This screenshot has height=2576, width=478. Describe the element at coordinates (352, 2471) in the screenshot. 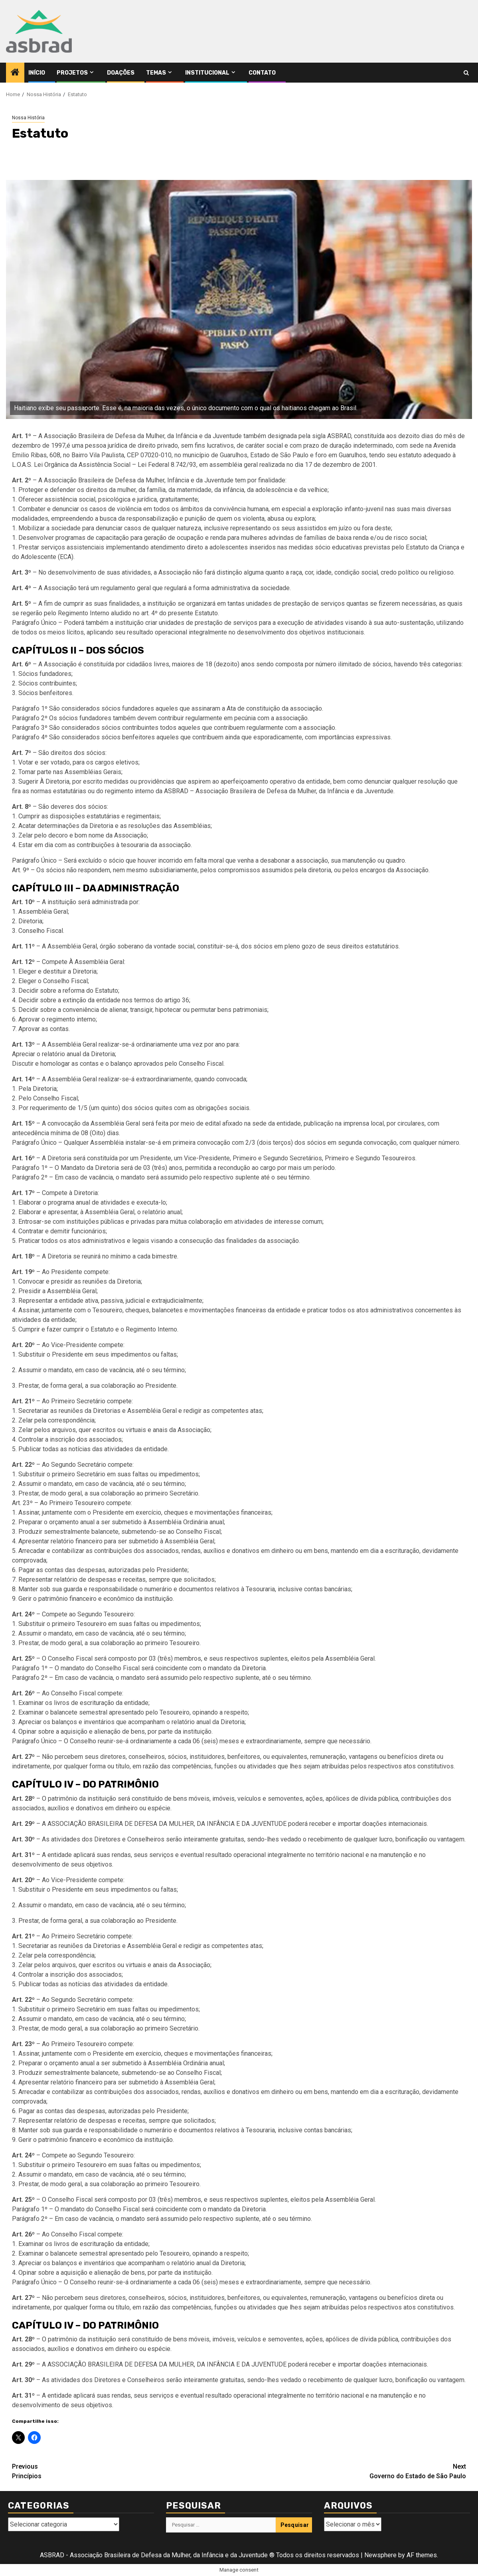

I see `Governo do Estado de São Paulo` at that location.